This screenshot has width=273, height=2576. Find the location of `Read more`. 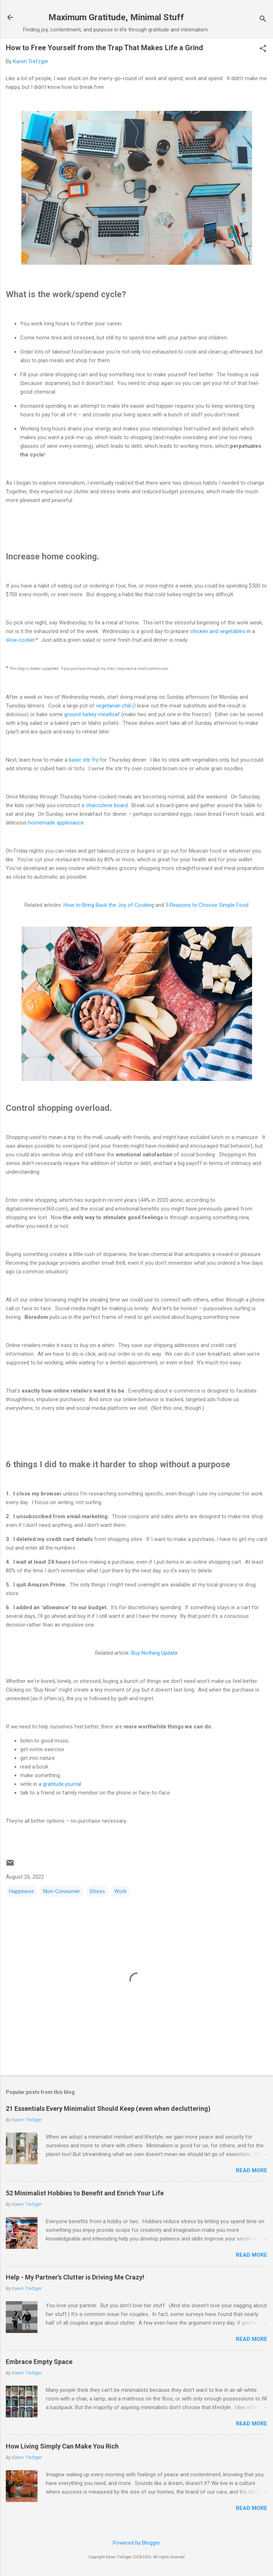

Read more is located at coordinates (251, 2170).